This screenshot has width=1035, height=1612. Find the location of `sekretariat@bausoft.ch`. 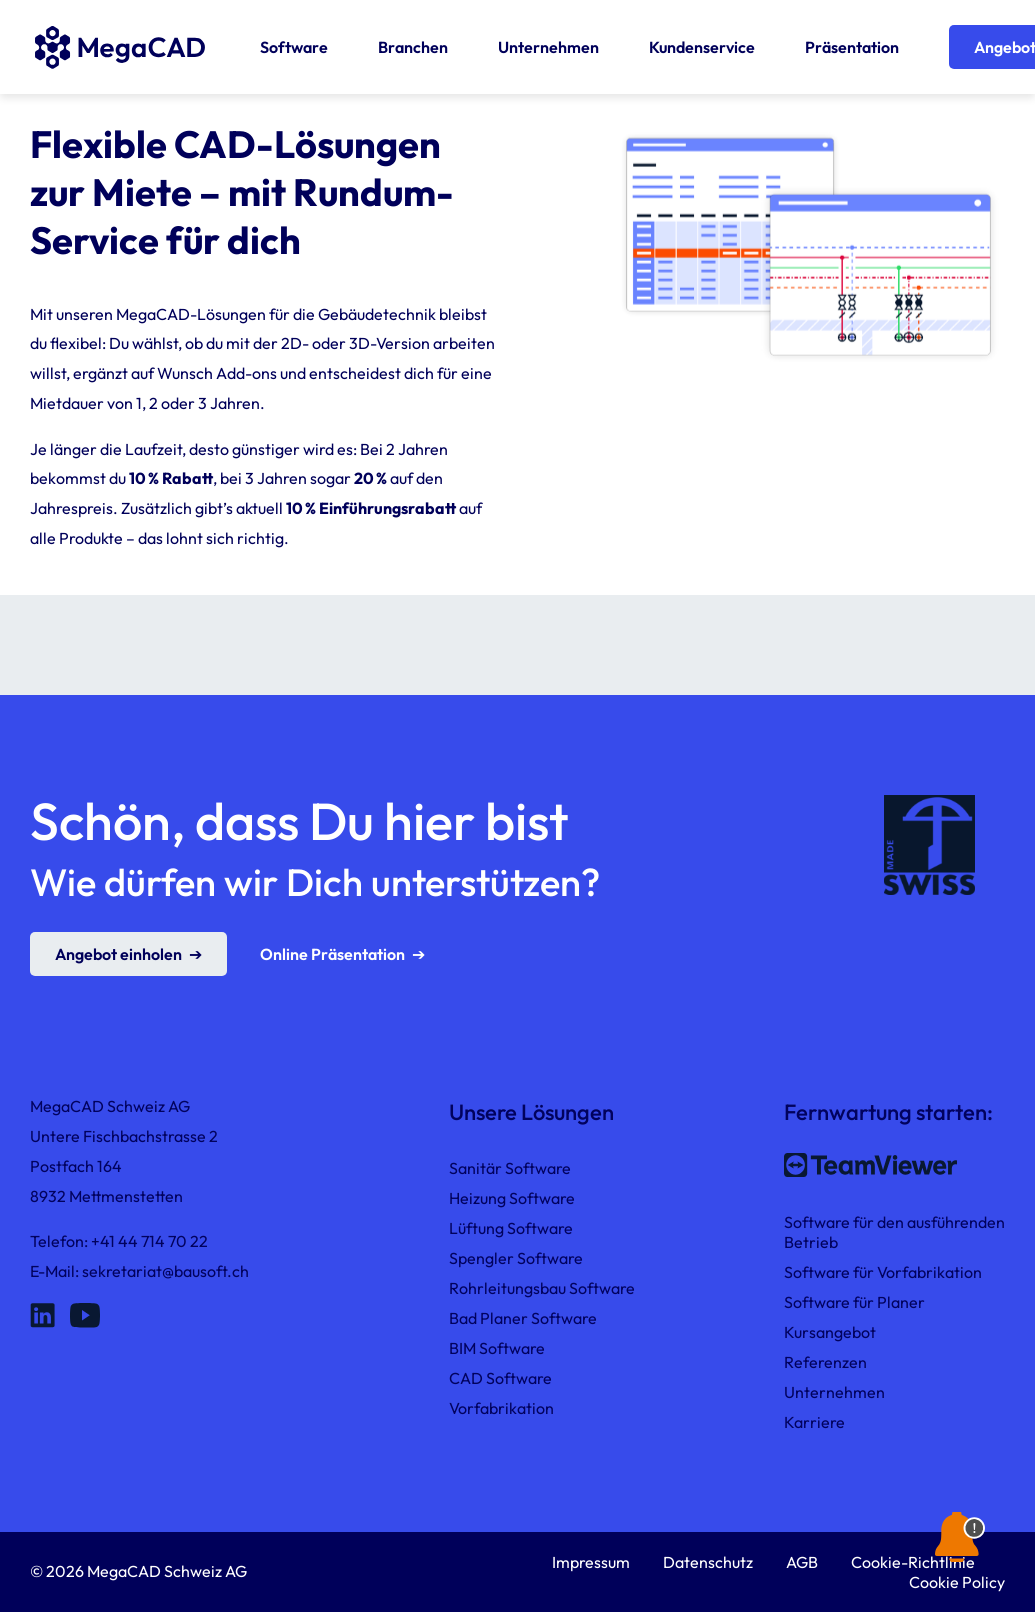

sekretariat@bausoft.ch is located at coordinates (165, 1271).